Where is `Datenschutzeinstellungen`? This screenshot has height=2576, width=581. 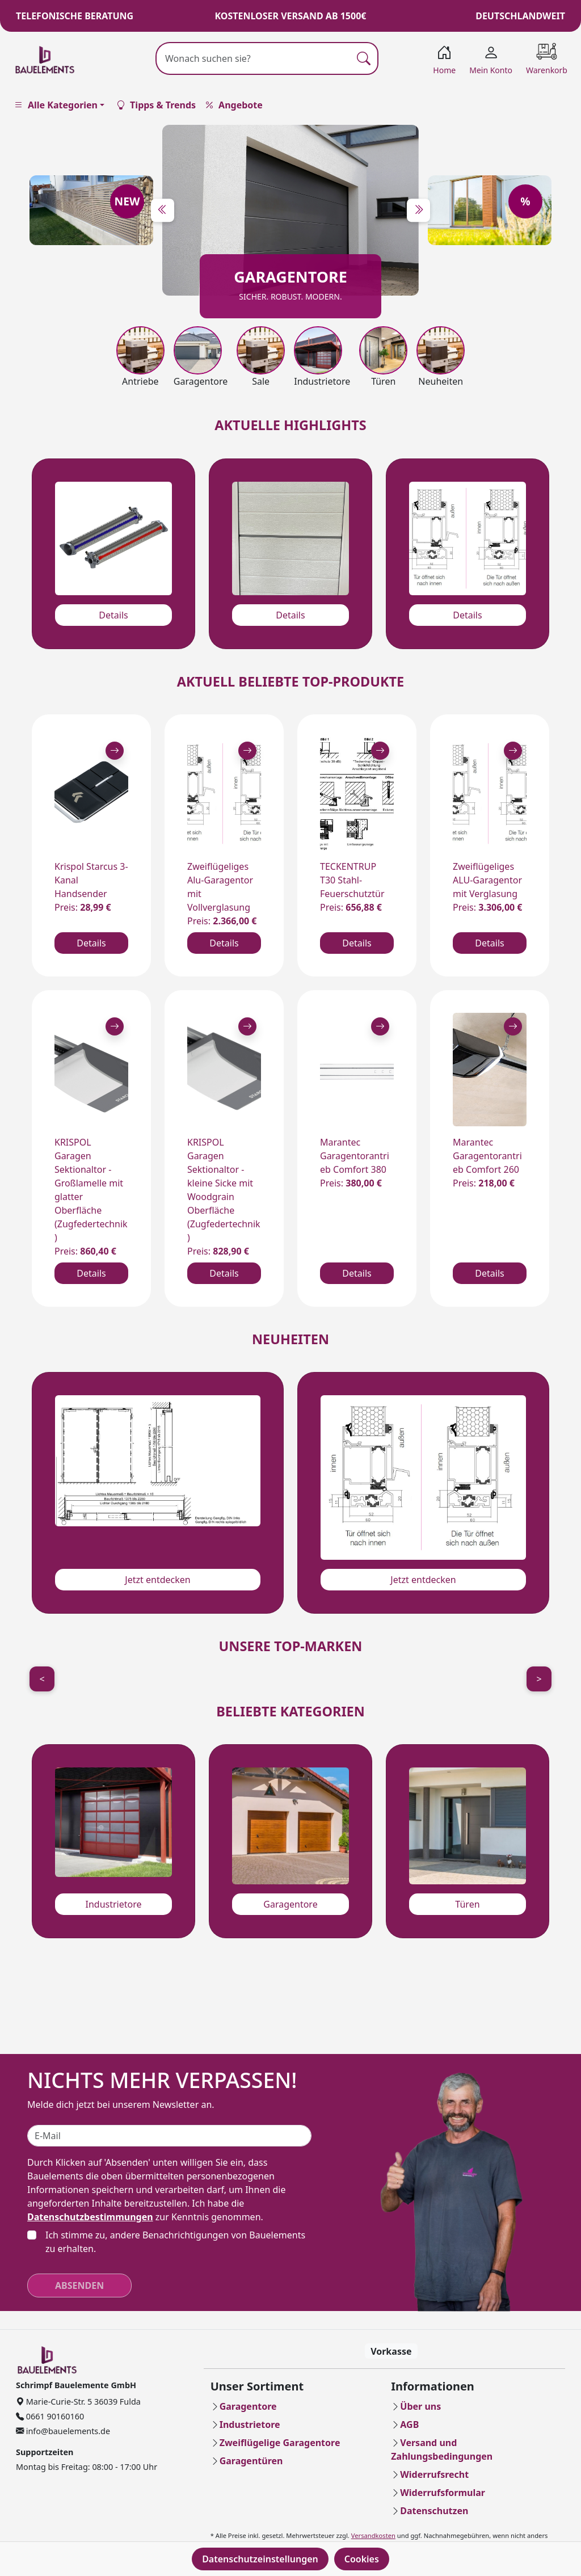 Datenschutzeinstellungen is located at coordinates (260, 2559).